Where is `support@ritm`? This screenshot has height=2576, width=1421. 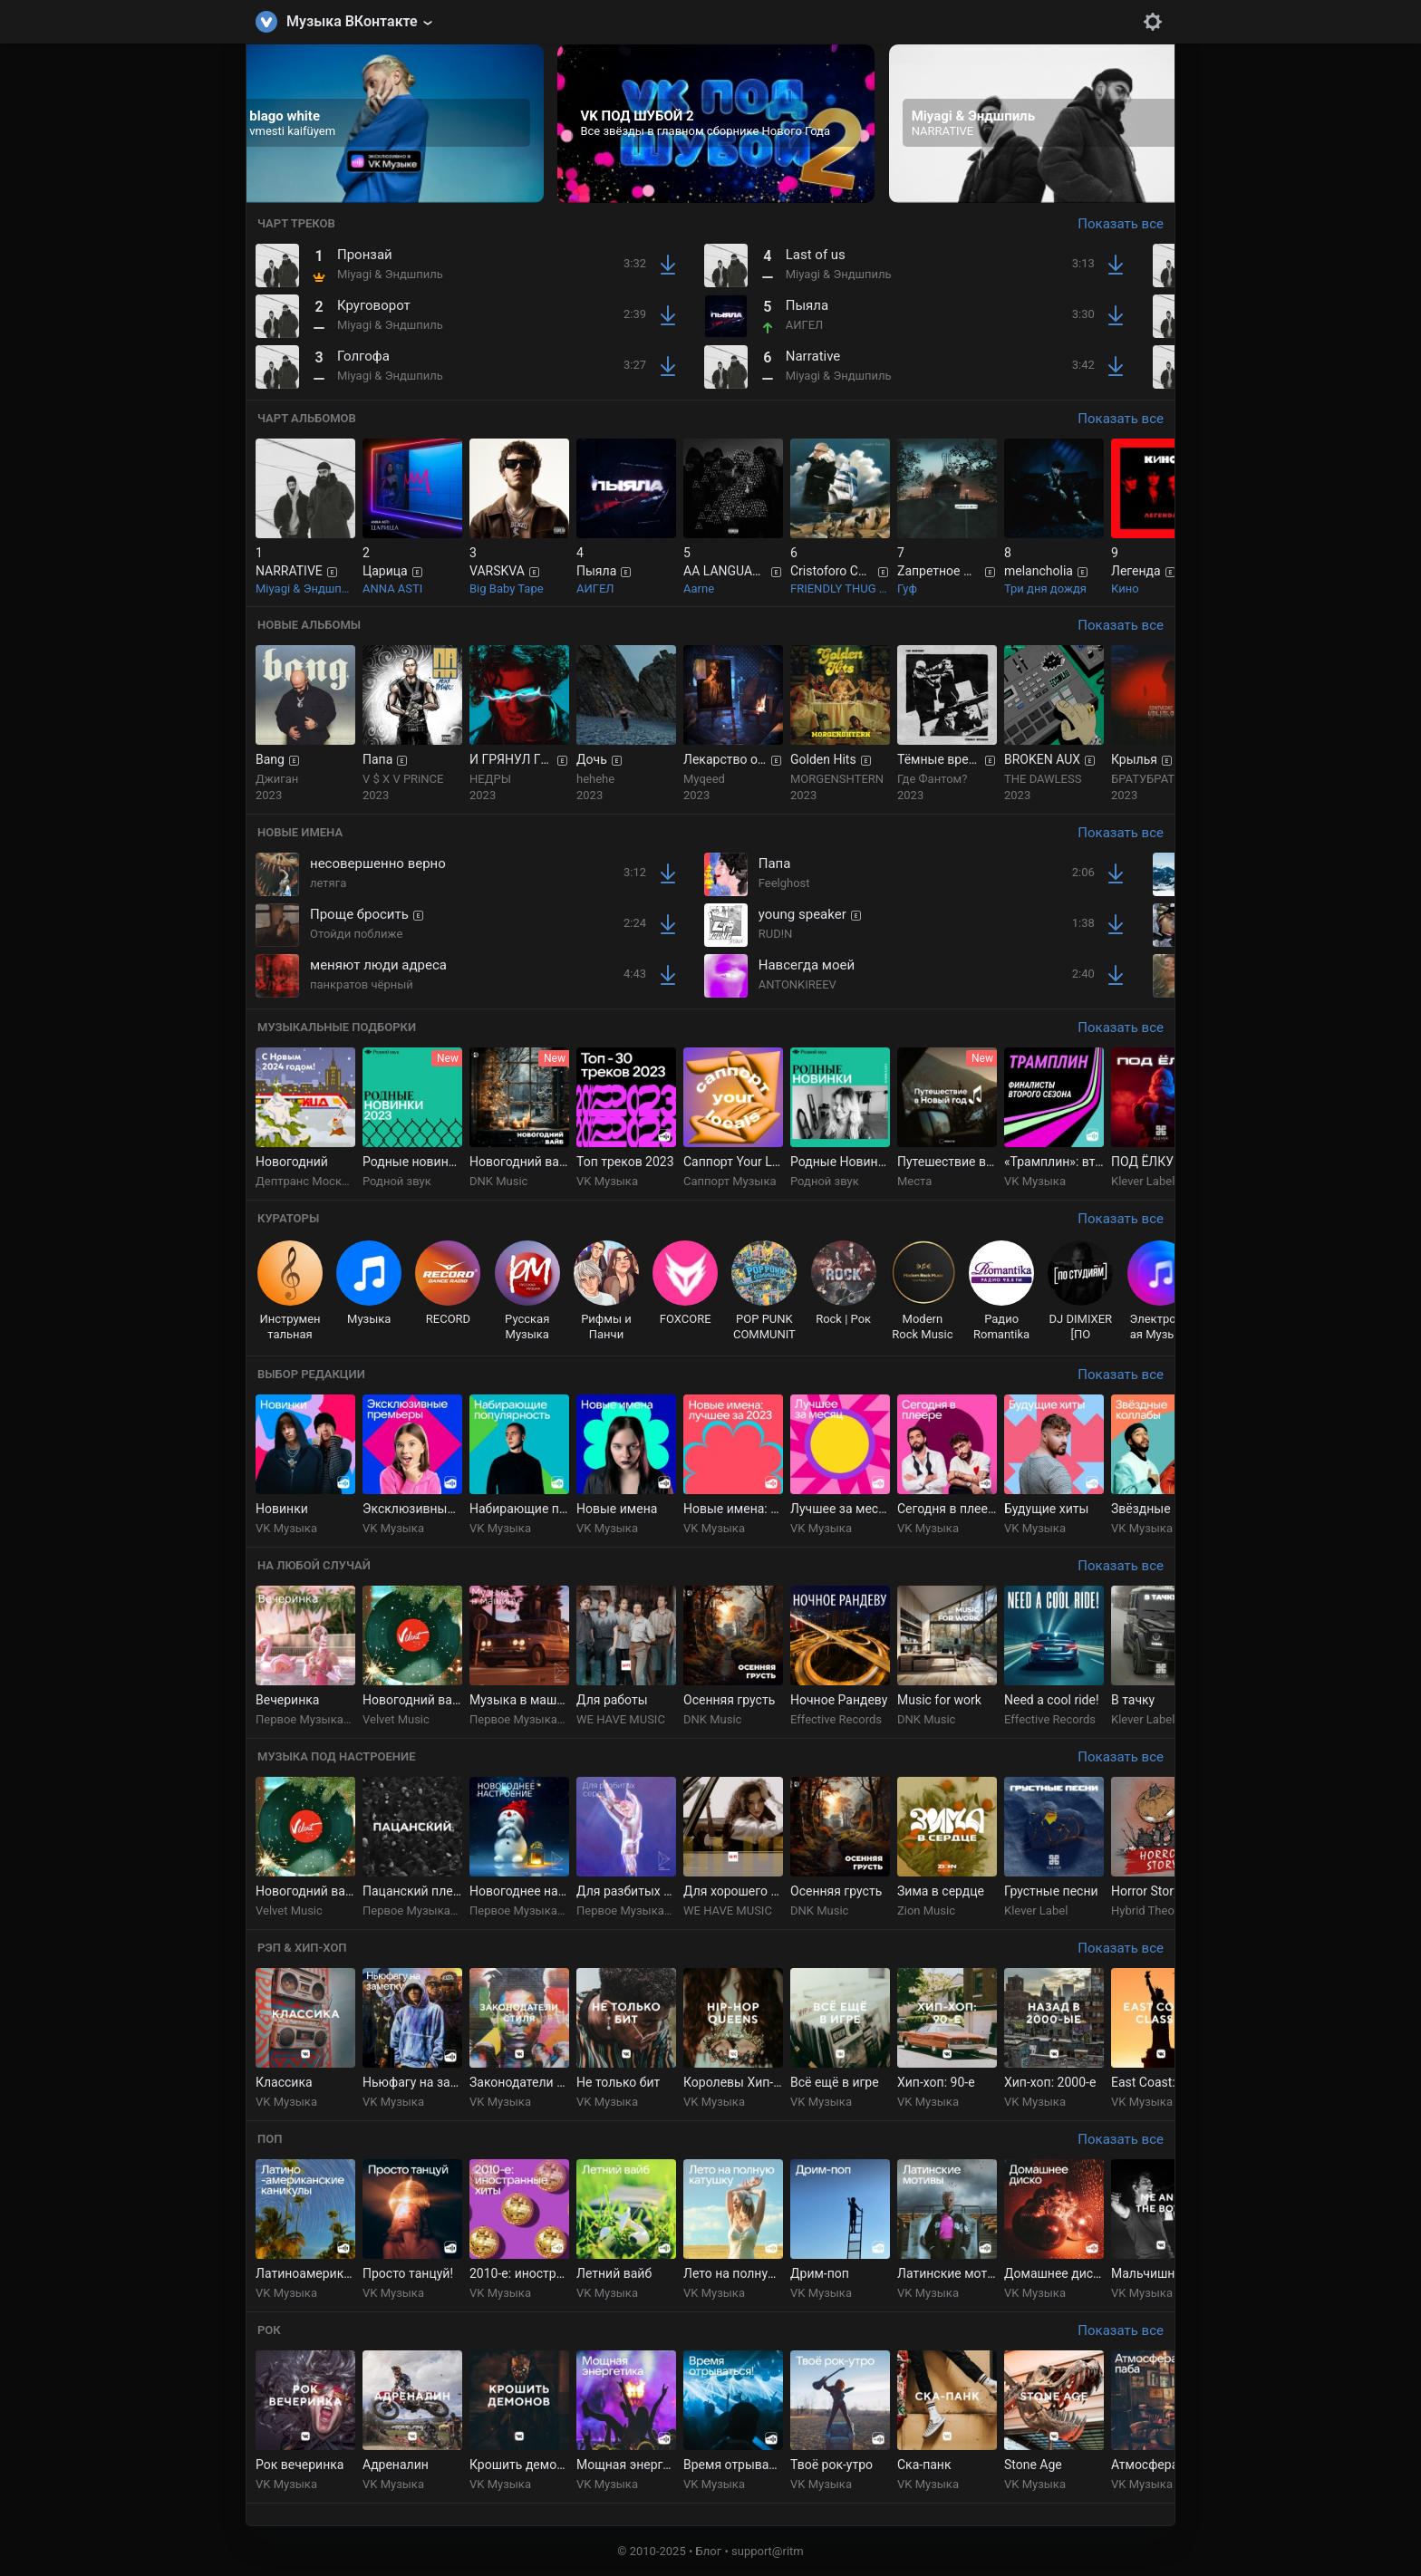
support@ritm is located at coordinates (767, 2551).